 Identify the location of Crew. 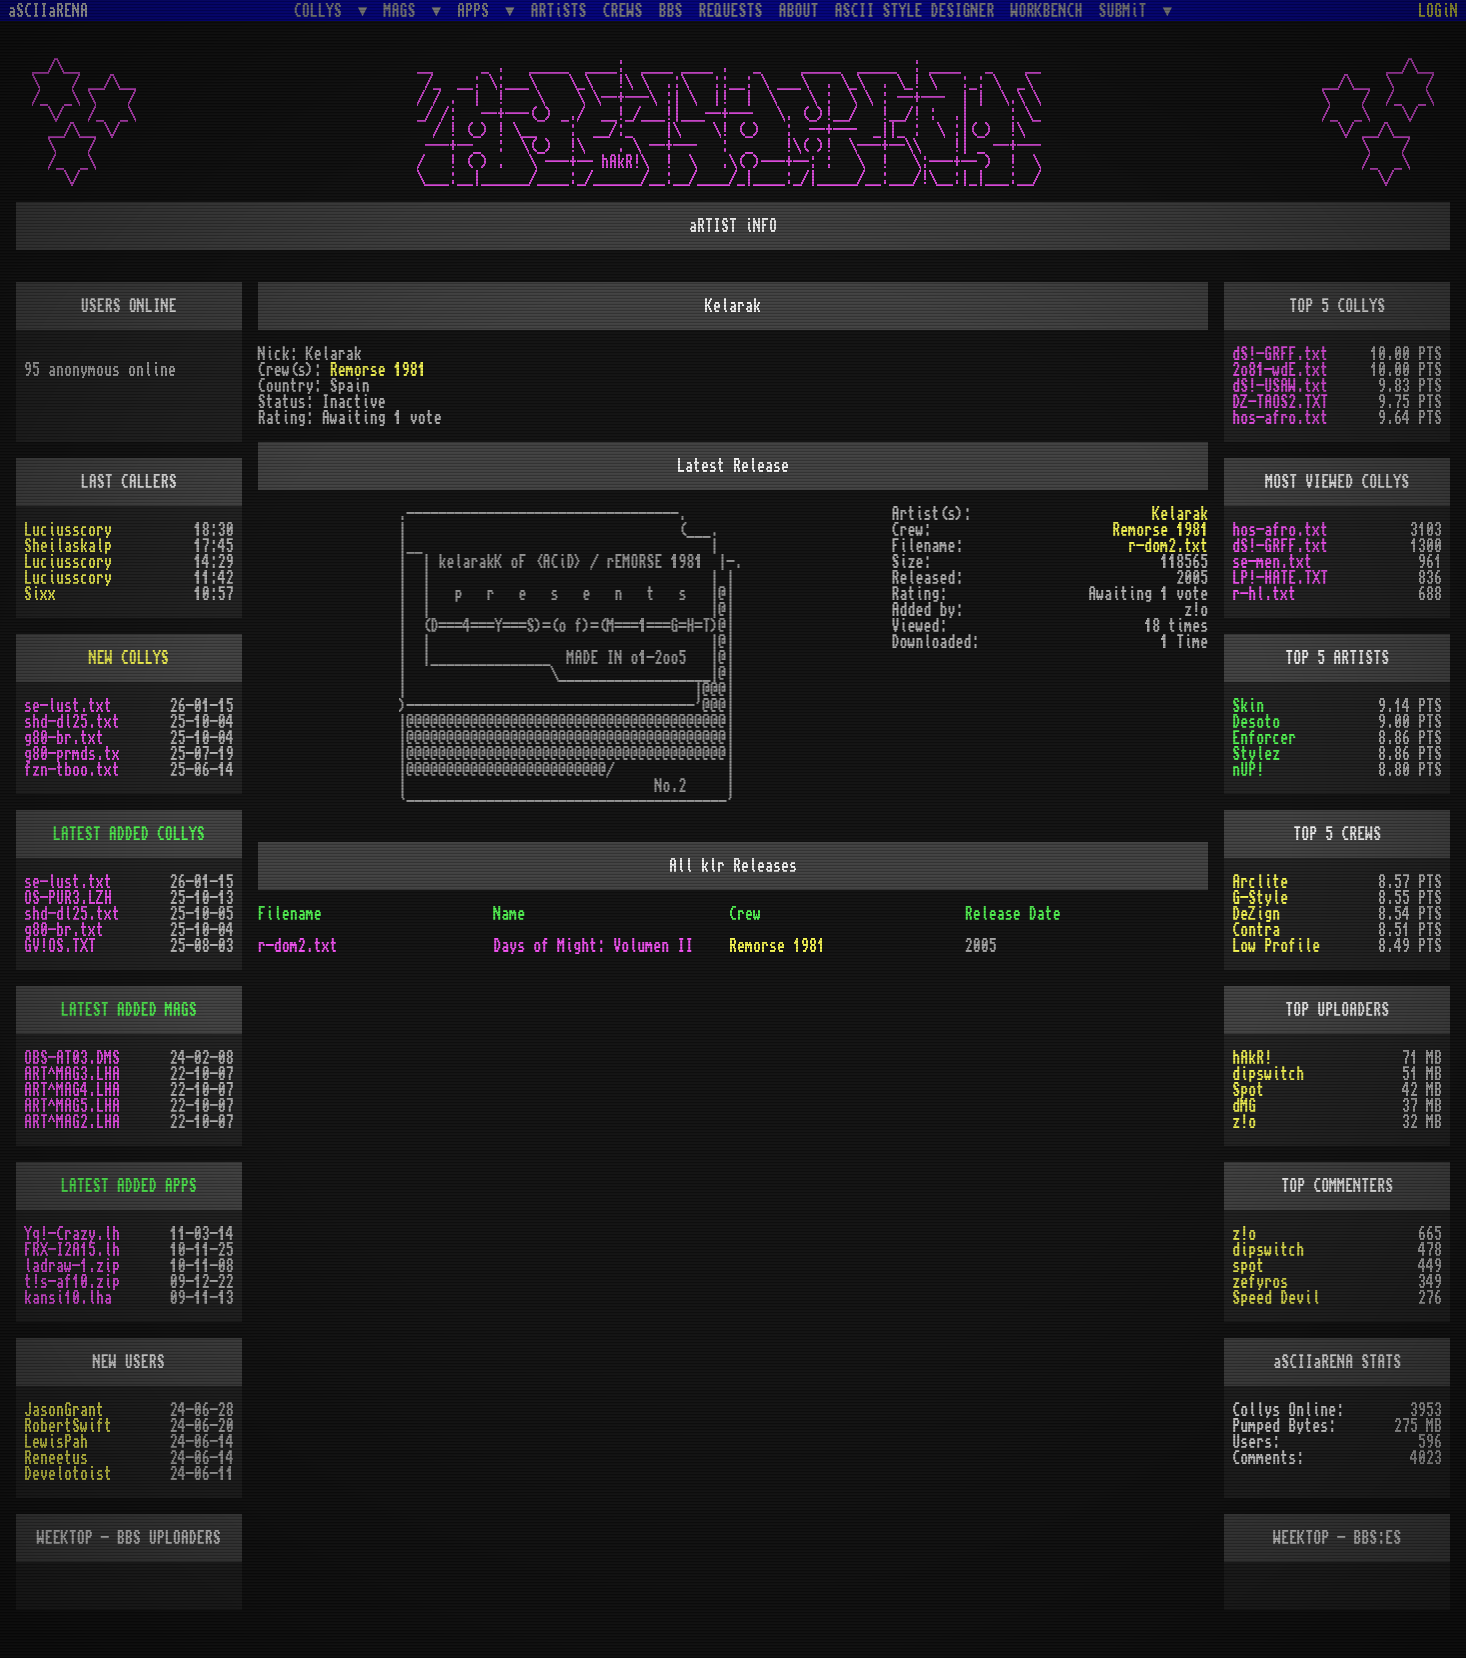
(745, 914).